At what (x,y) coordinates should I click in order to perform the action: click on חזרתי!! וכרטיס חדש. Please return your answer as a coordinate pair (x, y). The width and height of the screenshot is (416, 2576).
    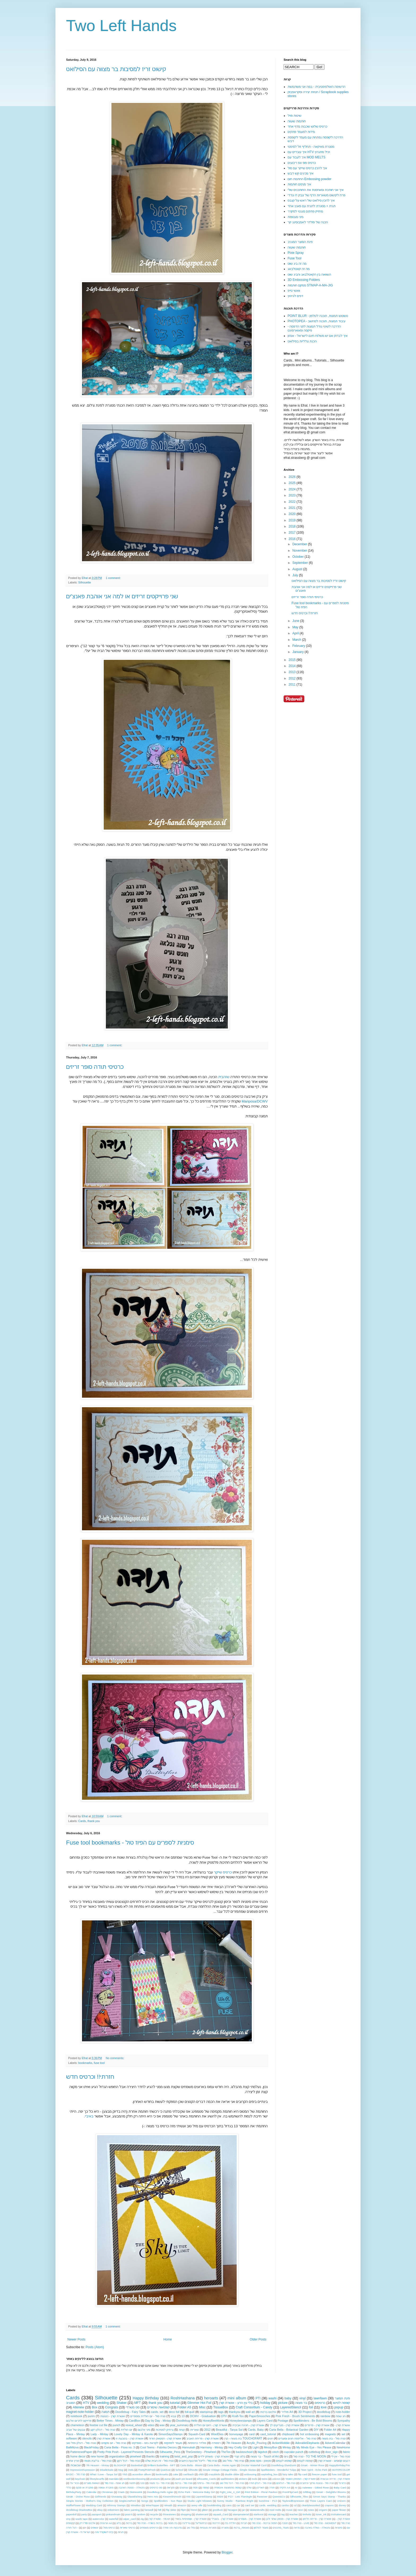
    Looking at the image, I should click on (90, 2076).